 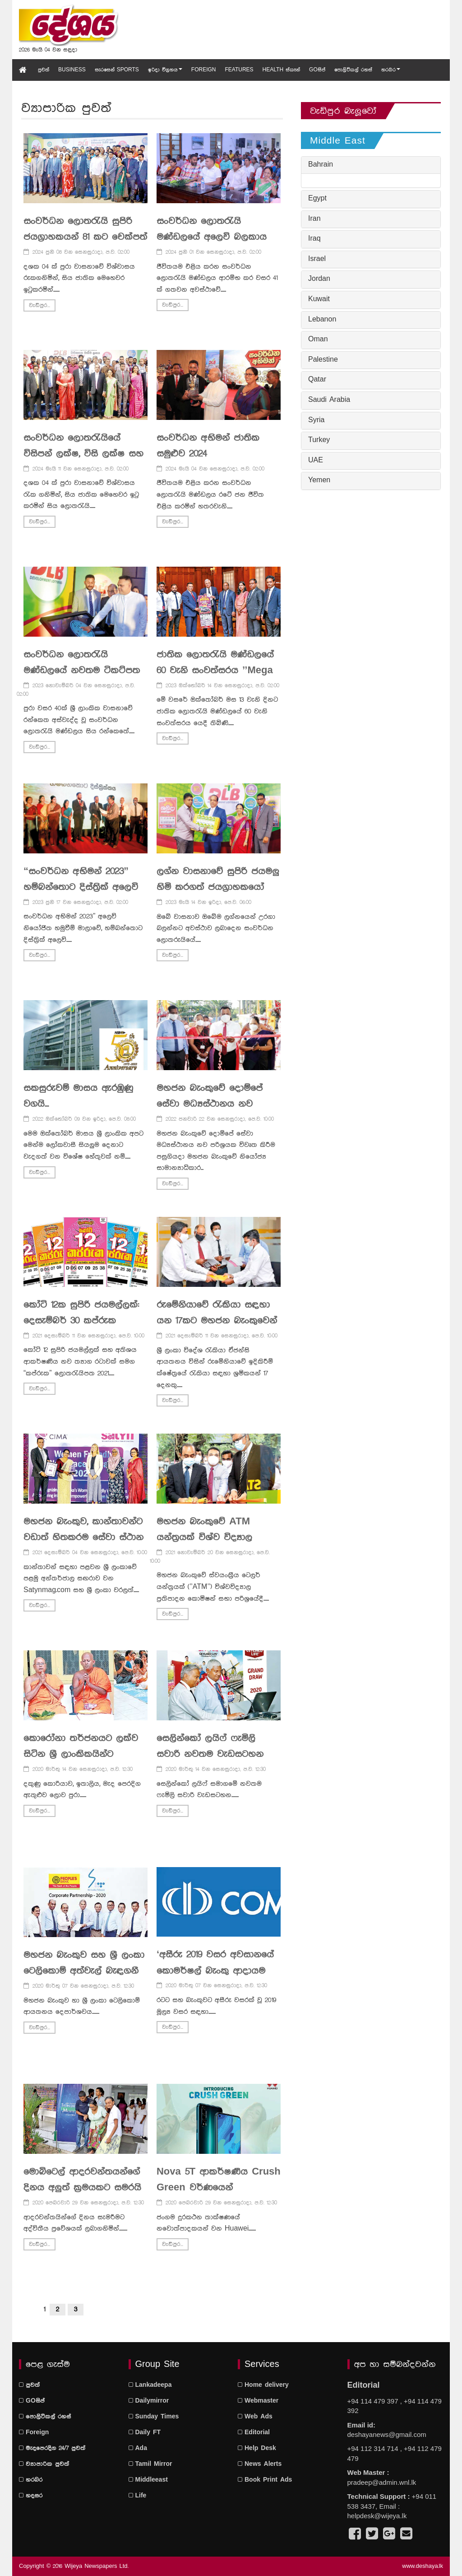 I want to click on ව්‍යාපාරික පුවත්, so click(x=44, y=2464).